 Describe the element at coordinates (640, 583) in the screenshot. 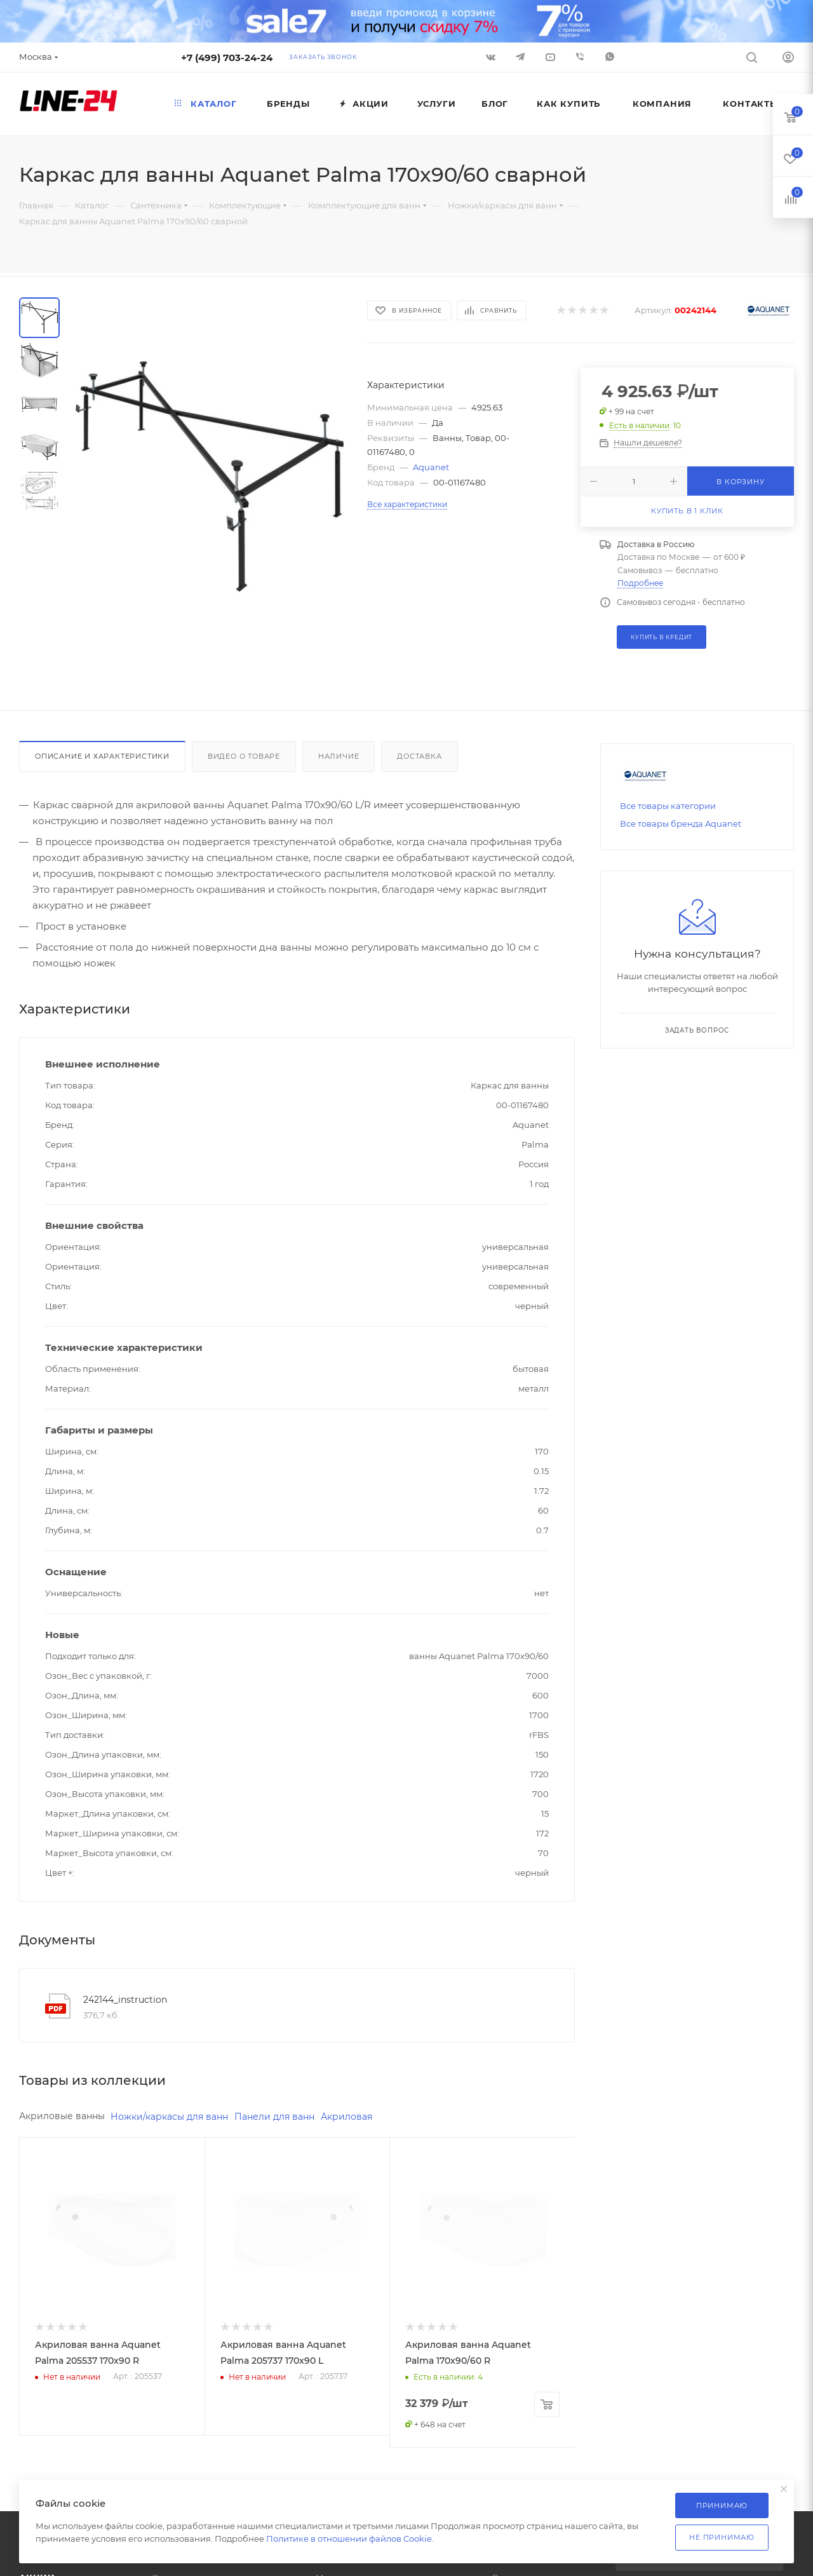

I see `Подробнее` at that location.